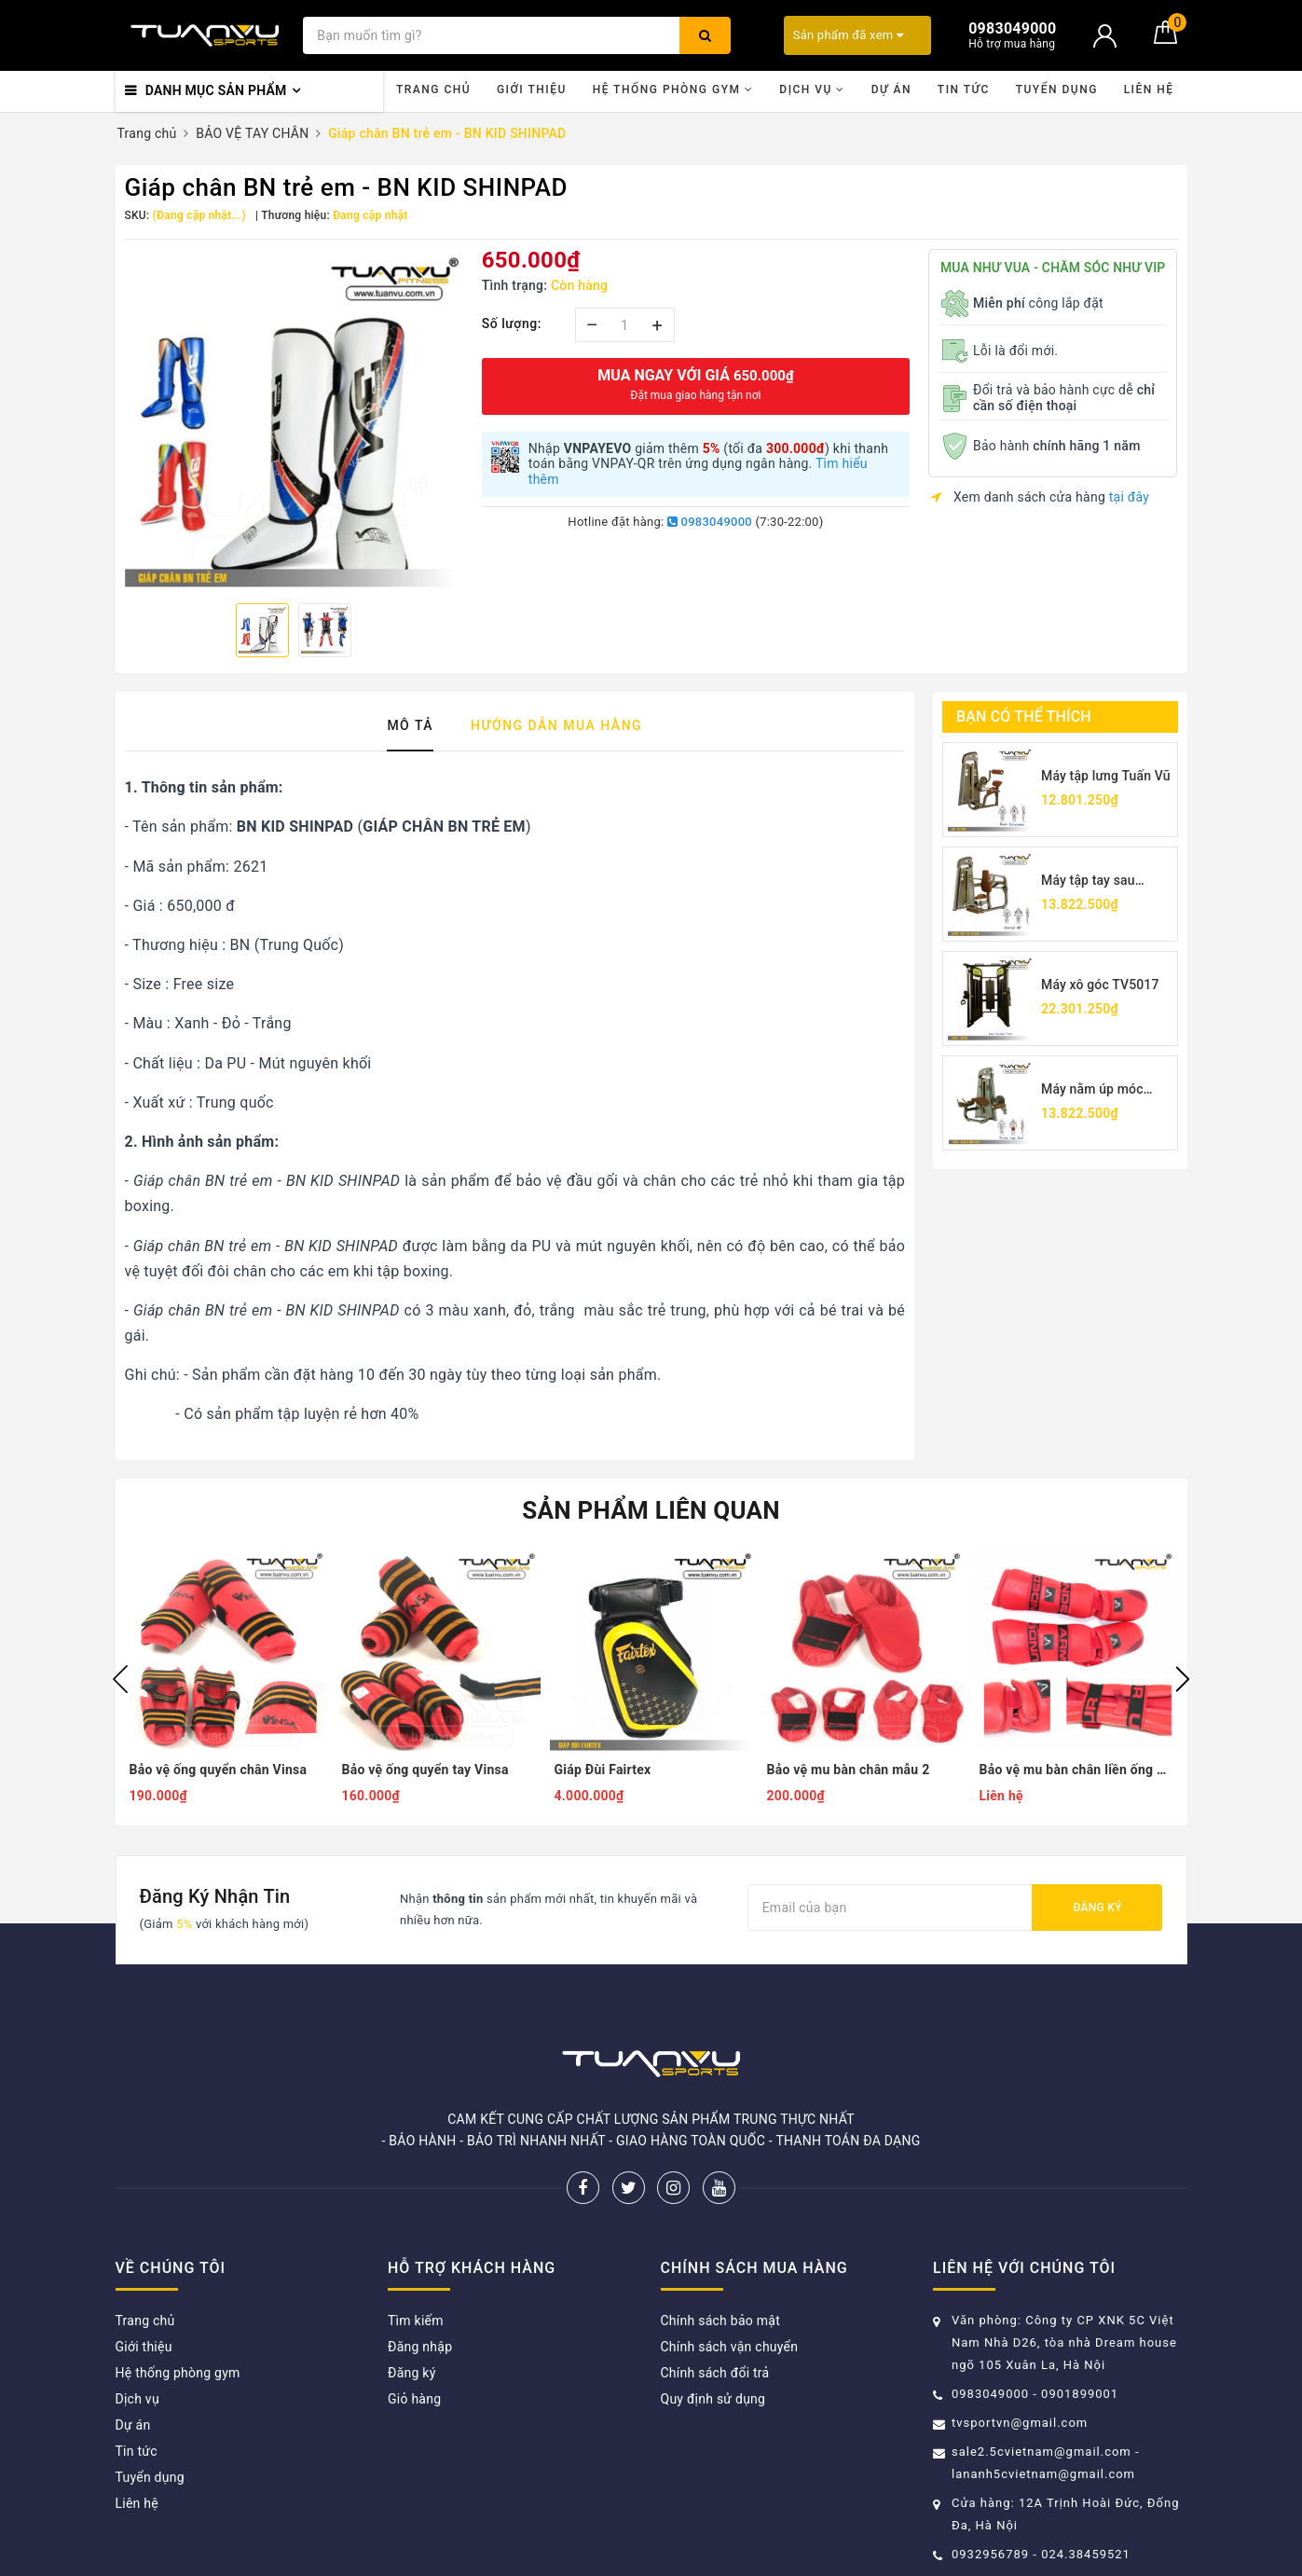 The image size is (1302, 2576). Describe the element at coordinates (891, 89) in the screenshot. I see `Dự án` at that location.